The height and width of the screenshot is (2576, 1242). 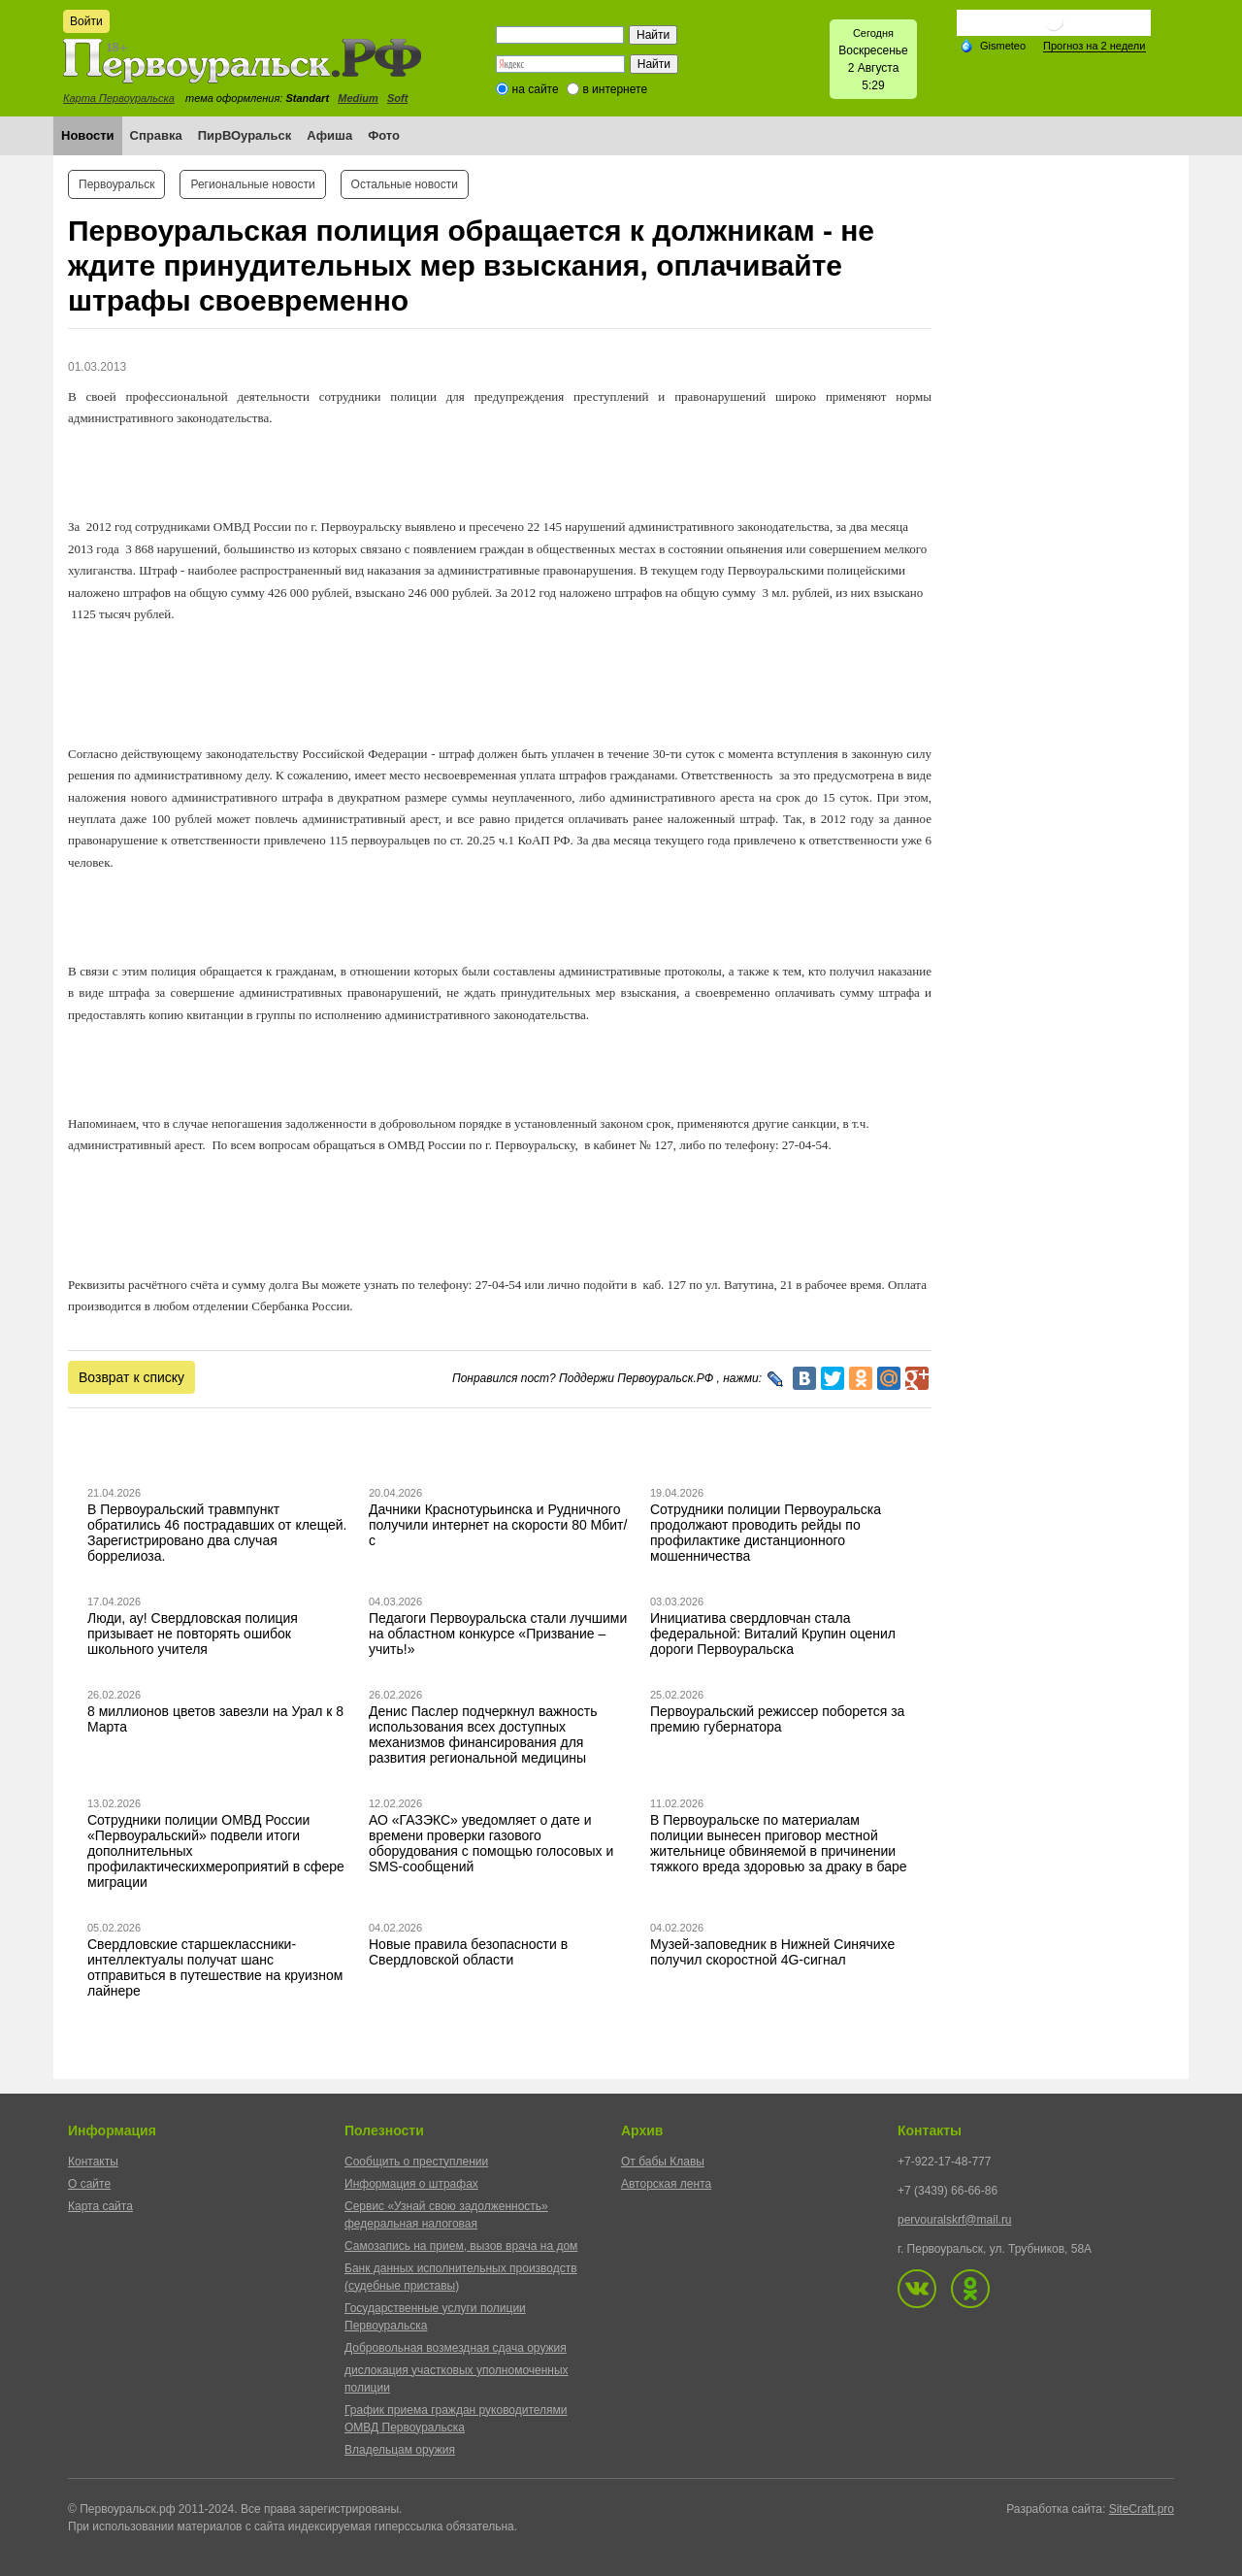 What do you see at coordinates (119, 98) in the screenshot?
I see `Карта Первоуральска` at bounding box center [119, 98].